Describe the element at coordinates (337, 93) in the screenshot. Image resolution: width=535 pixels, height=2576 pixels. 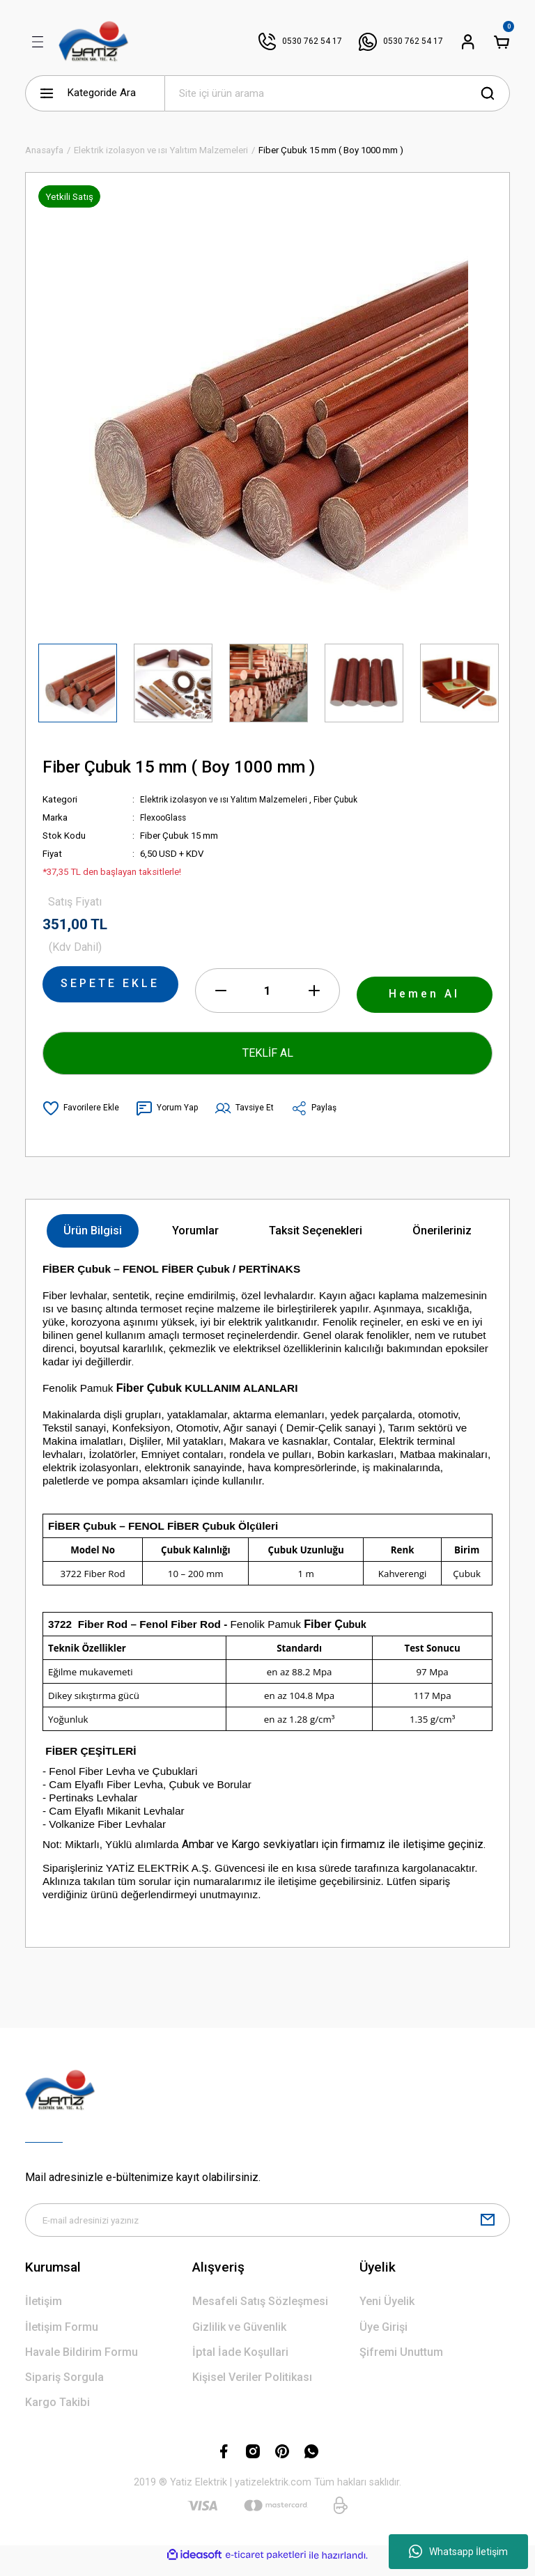
I see `[Search]` at that location.